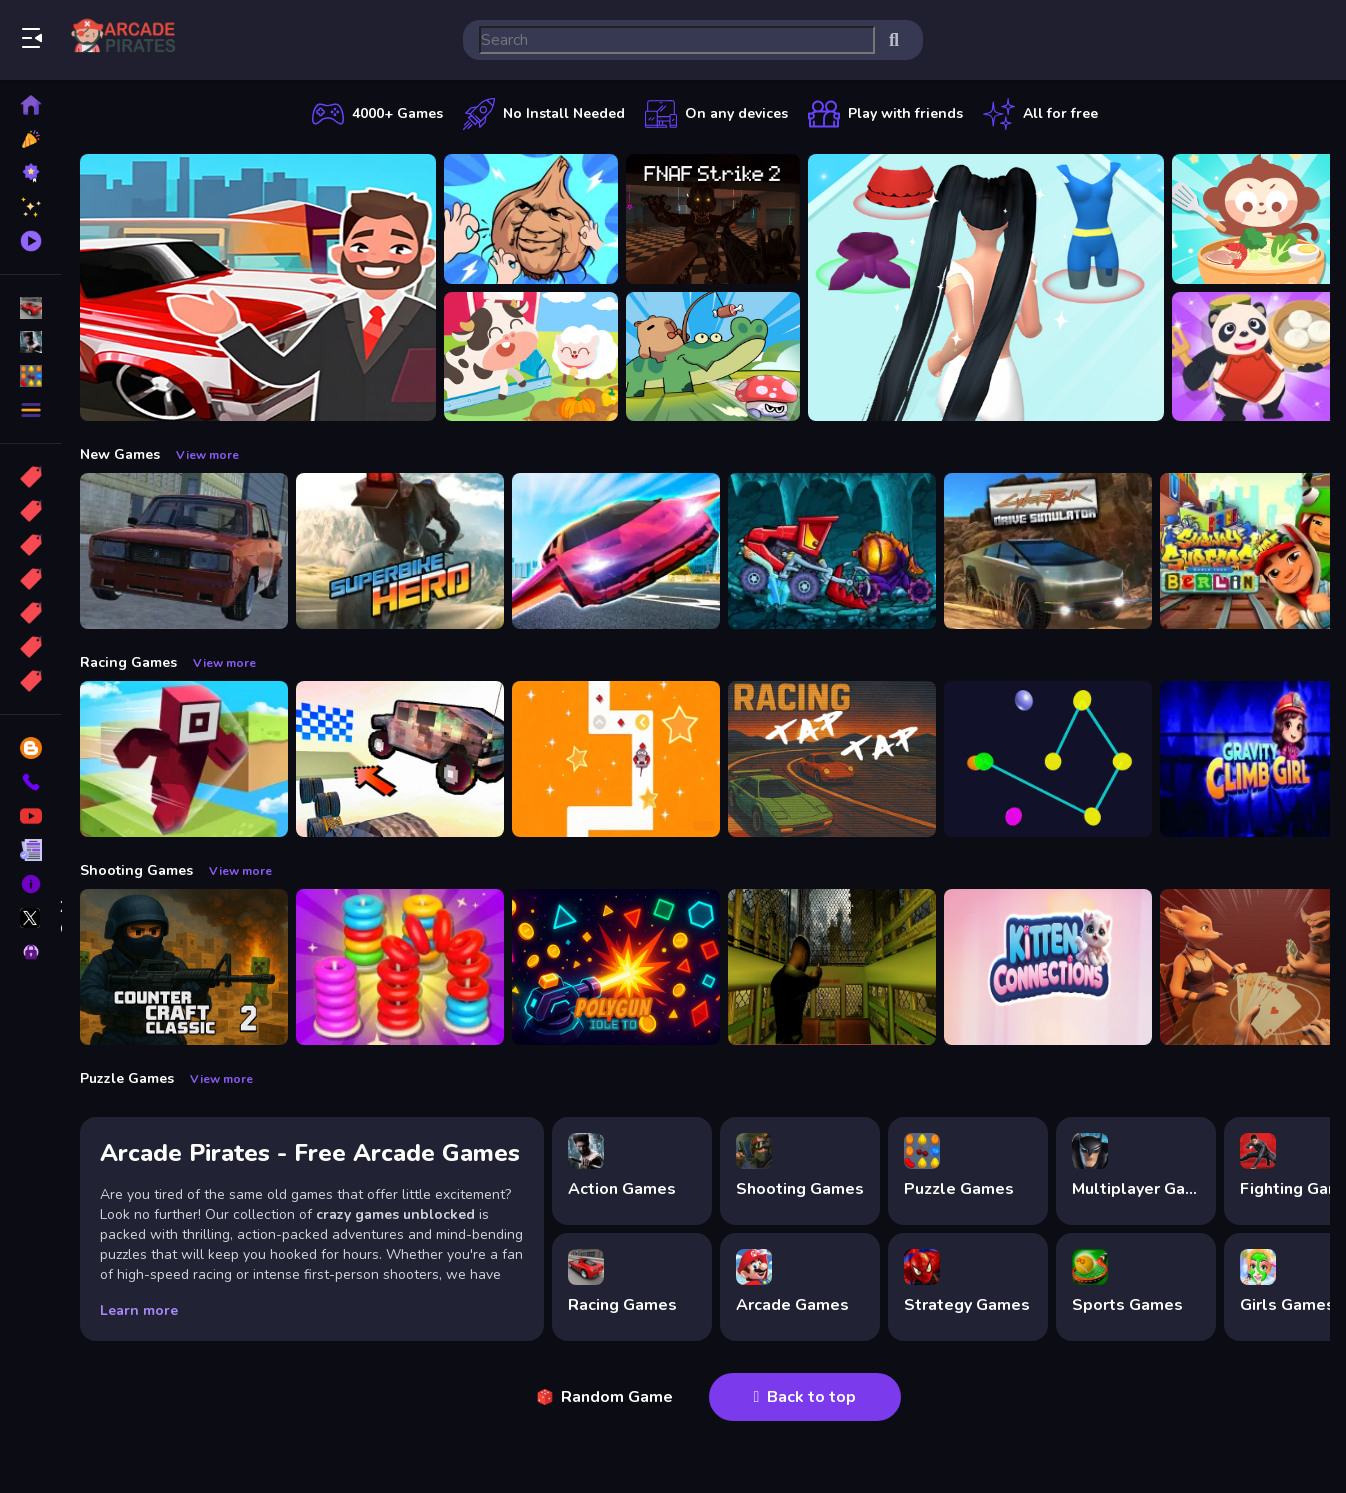 This screenshot has height=1493, width=1346. Describe the element at coordinates (1048, 759) in the screenshot. I see `[Cosmic Connector]` at that location.